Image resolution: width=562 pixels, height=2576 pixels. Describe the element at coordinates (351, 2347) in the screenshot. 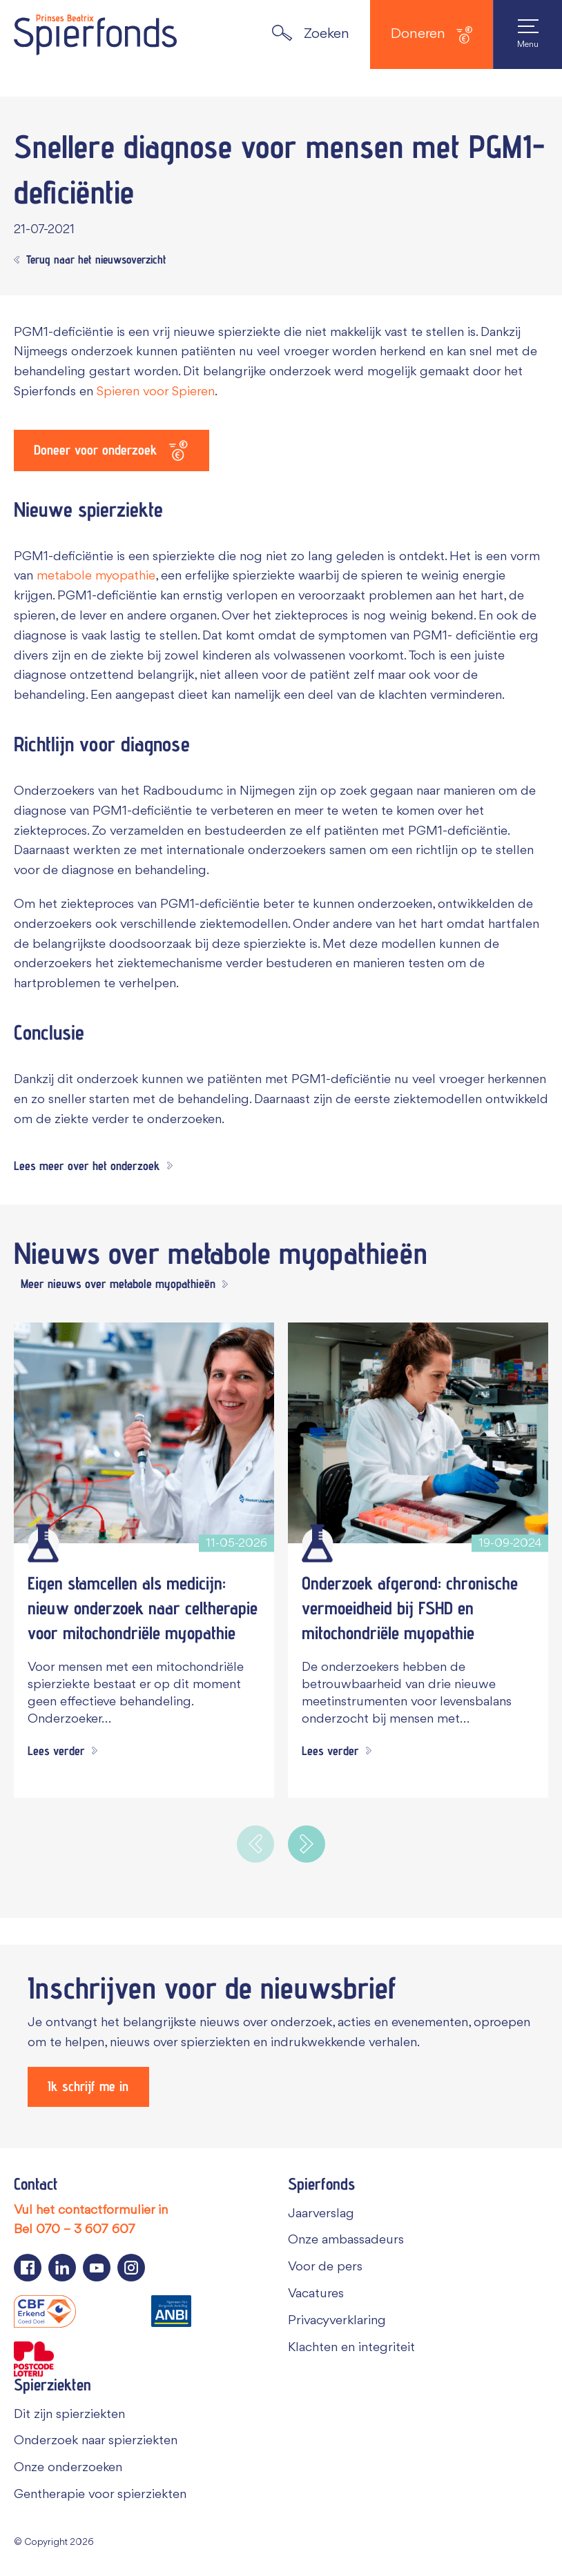

I see `Klachten en integriteit` at that location.